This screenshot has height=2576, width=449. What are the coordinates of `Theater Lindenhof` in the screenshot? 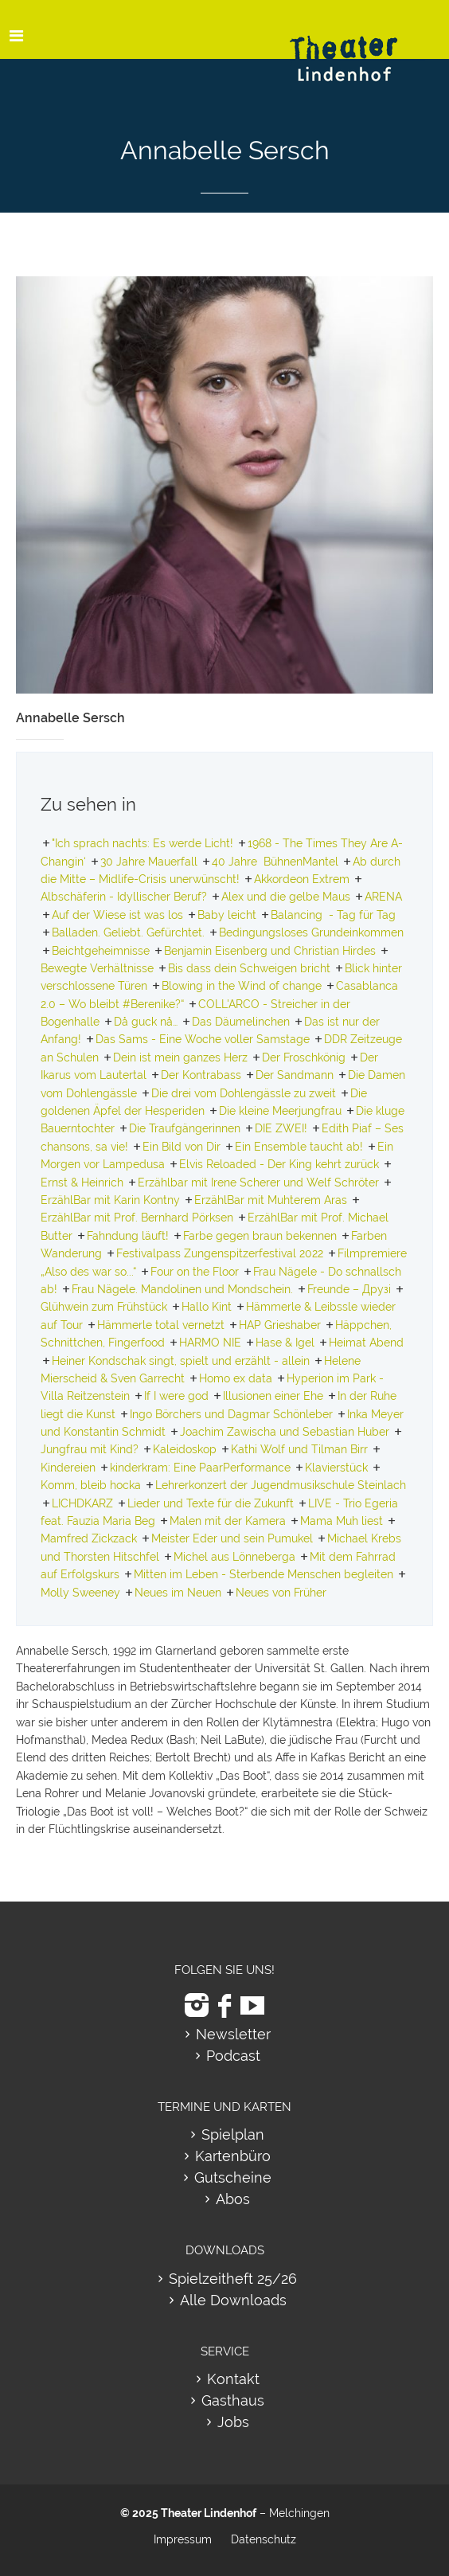 It's located at (208, 2513).